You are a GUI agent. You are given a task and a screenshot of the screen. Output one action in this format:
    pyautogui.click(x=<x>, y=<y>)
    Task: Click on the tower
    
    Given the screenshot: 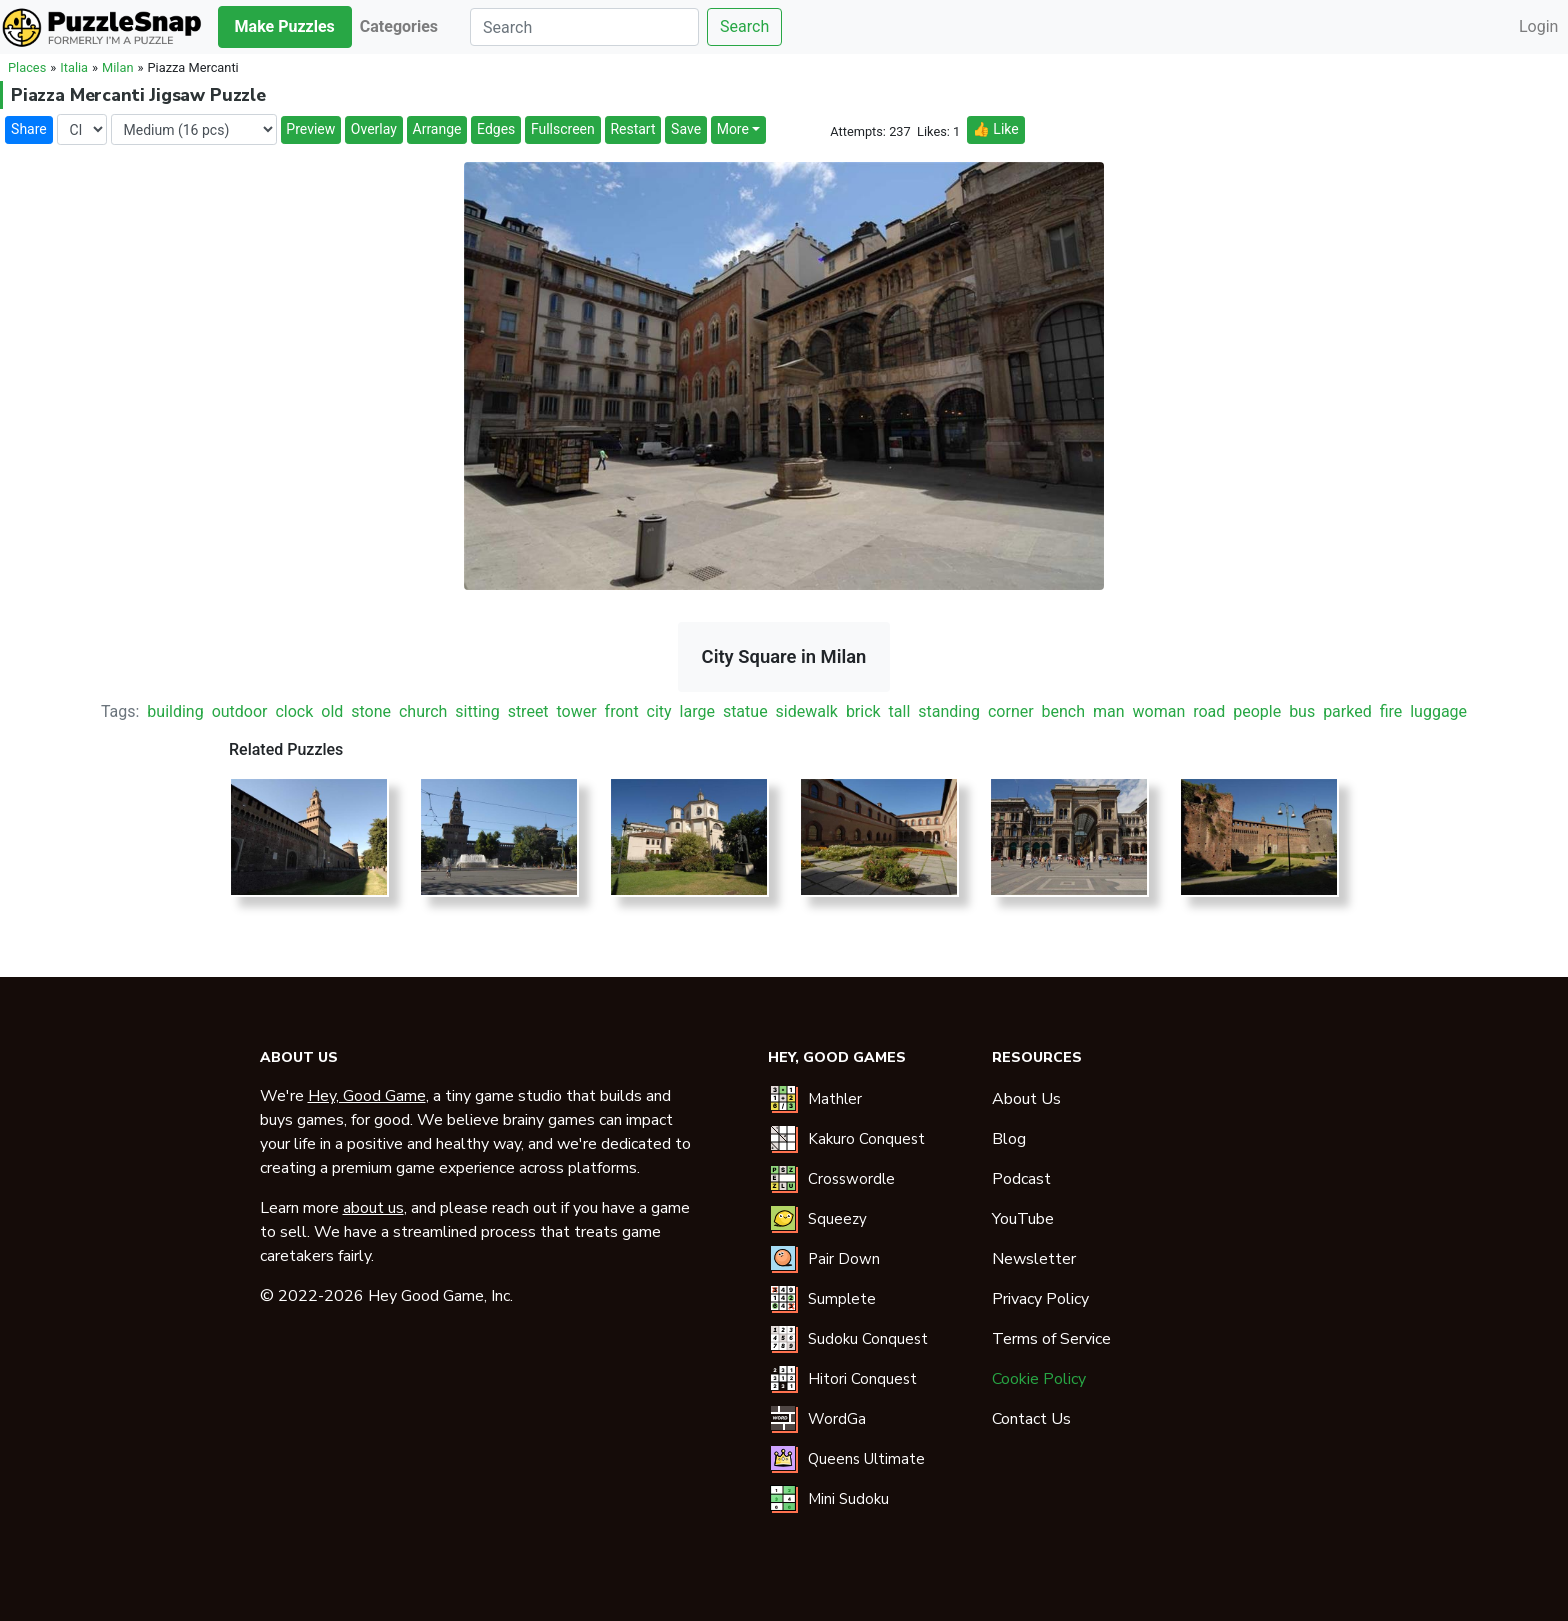 What is the action you would take?
    pyautogui.click(x=577, y=711)
    